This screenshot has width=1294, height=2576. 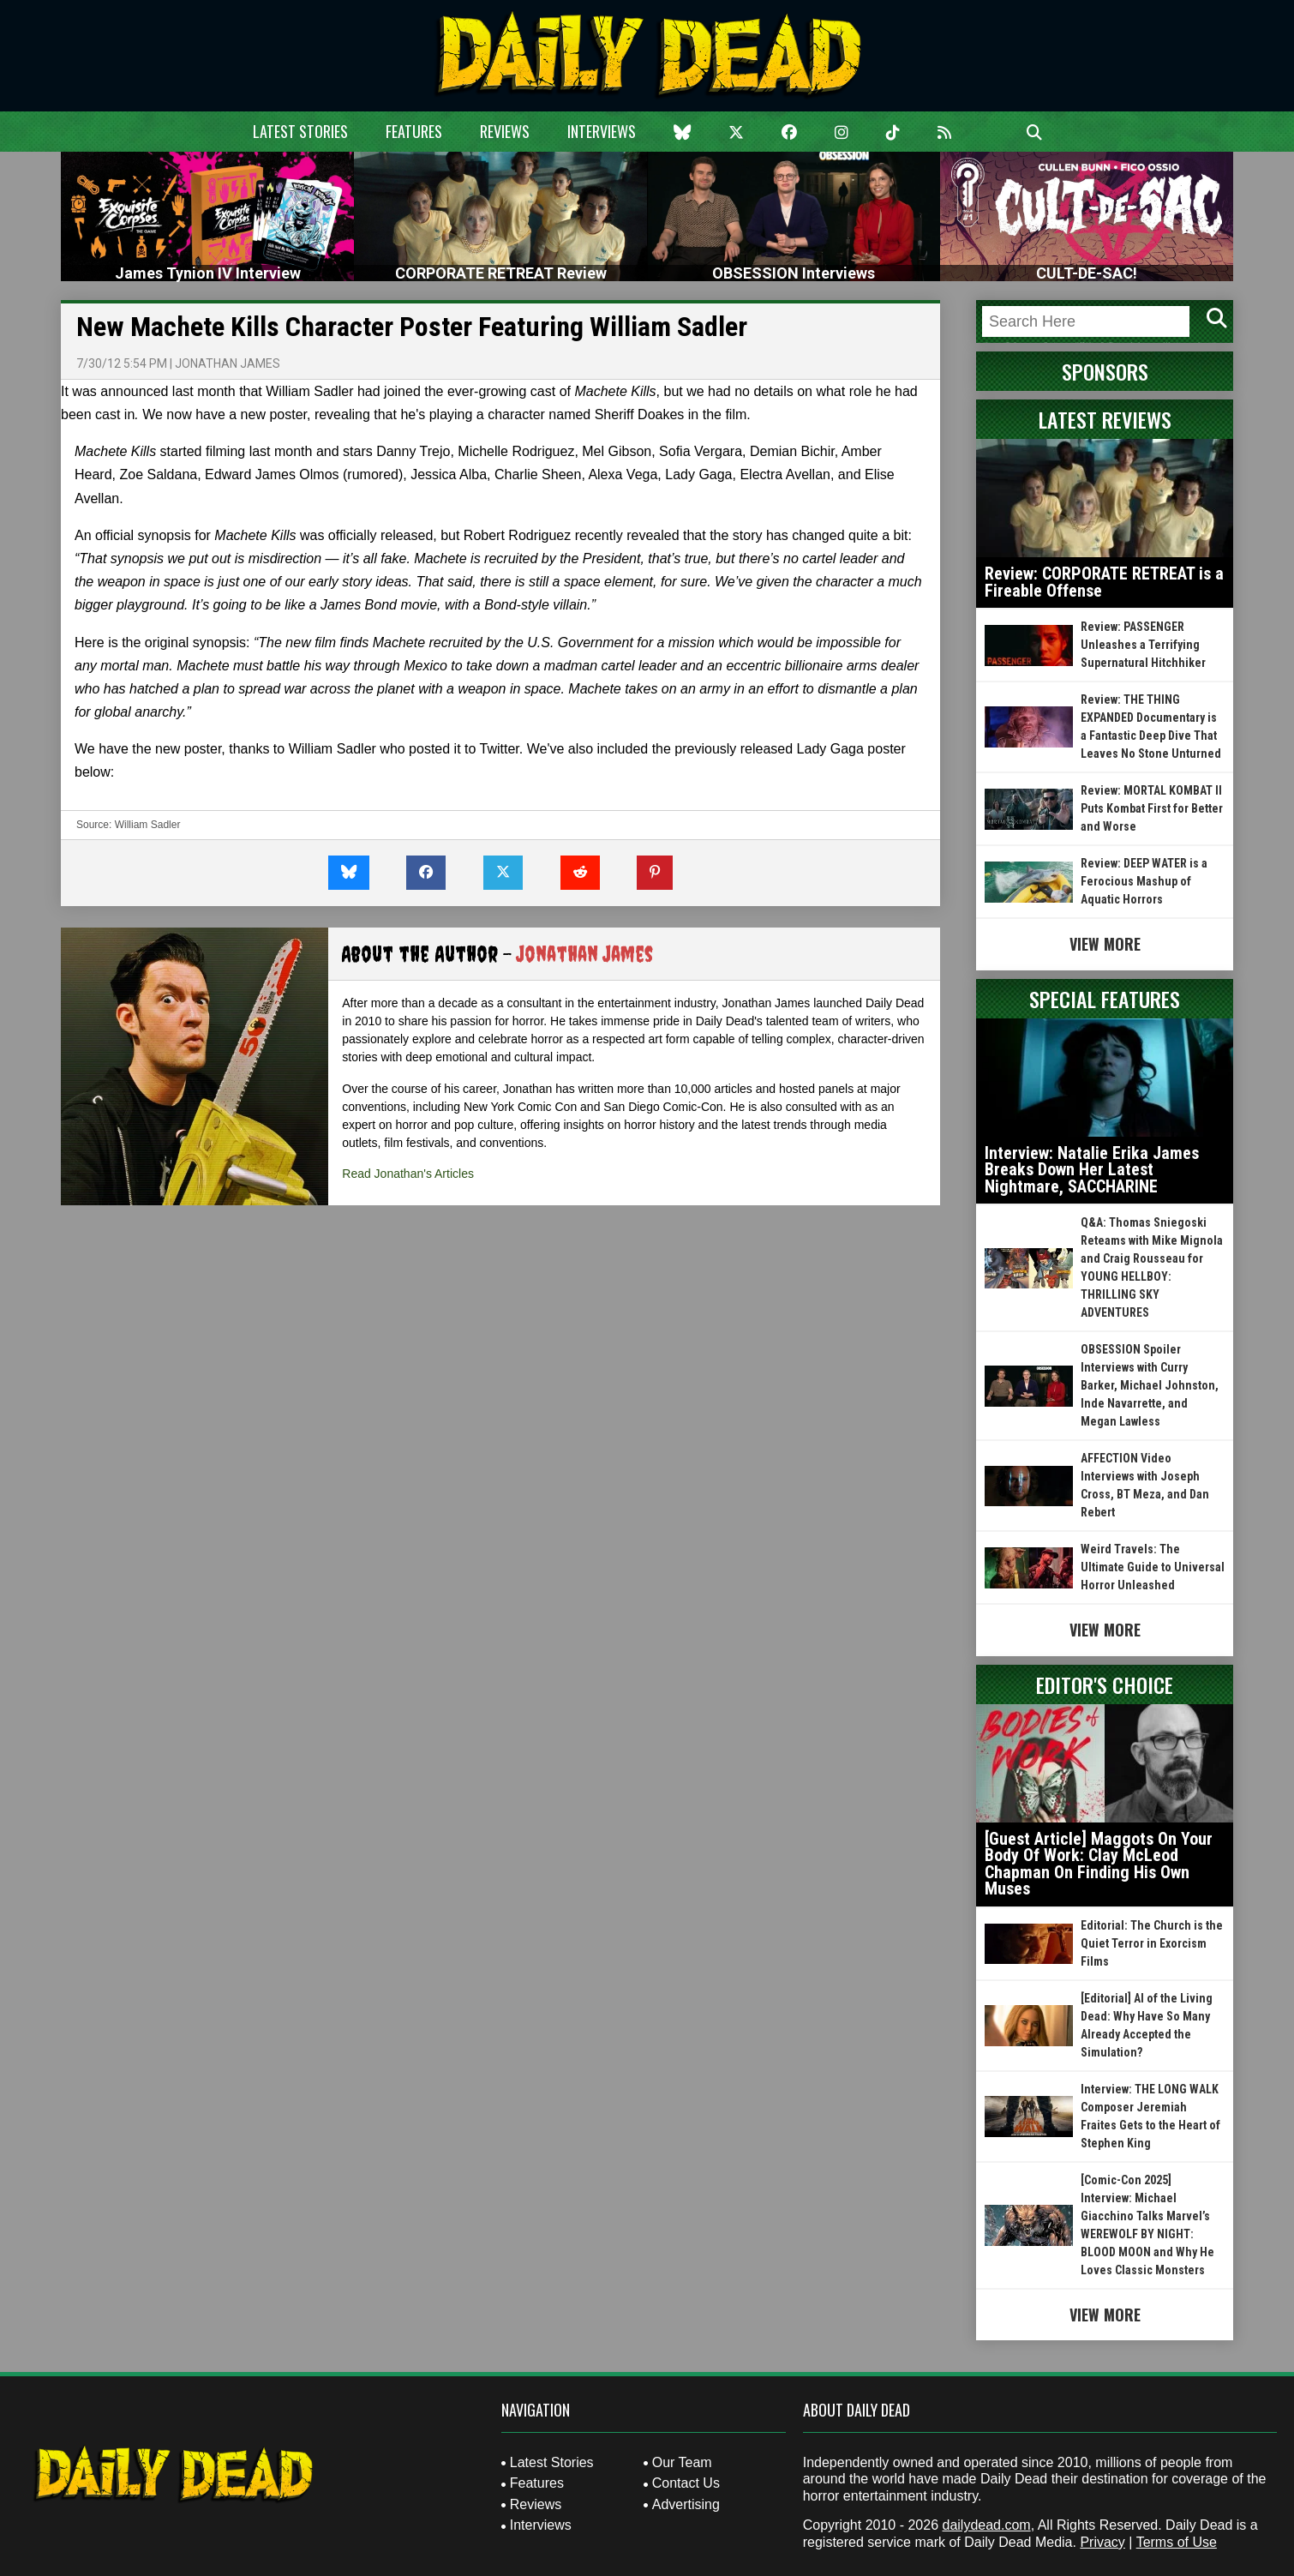 I want to click on William Sadler, so click(x=148, y=825).